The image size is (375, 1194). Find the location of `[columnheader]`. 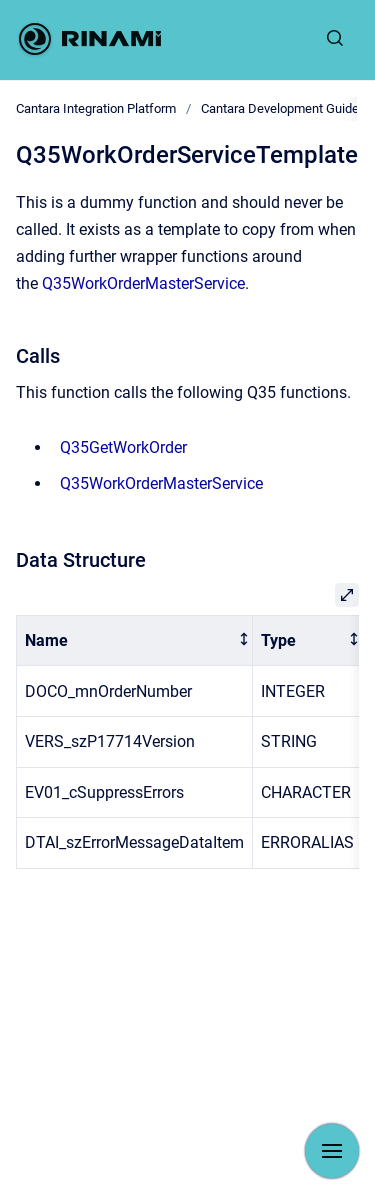

[columnheader] is located at coordinates (135, 640).